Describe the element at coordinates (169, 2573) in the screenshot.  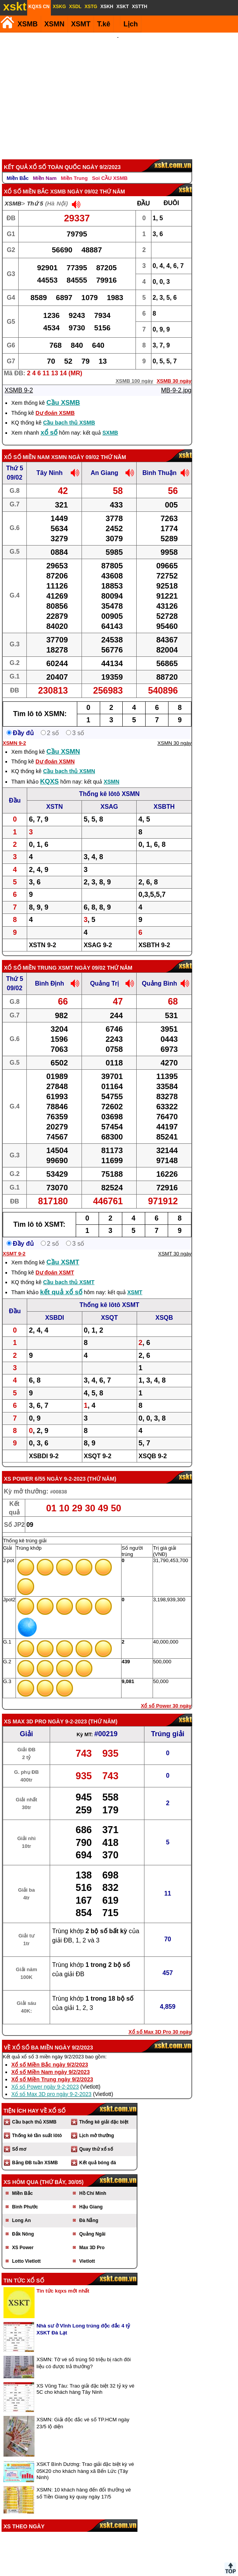
I see `Chính sách quyền riêng tư` at that location.